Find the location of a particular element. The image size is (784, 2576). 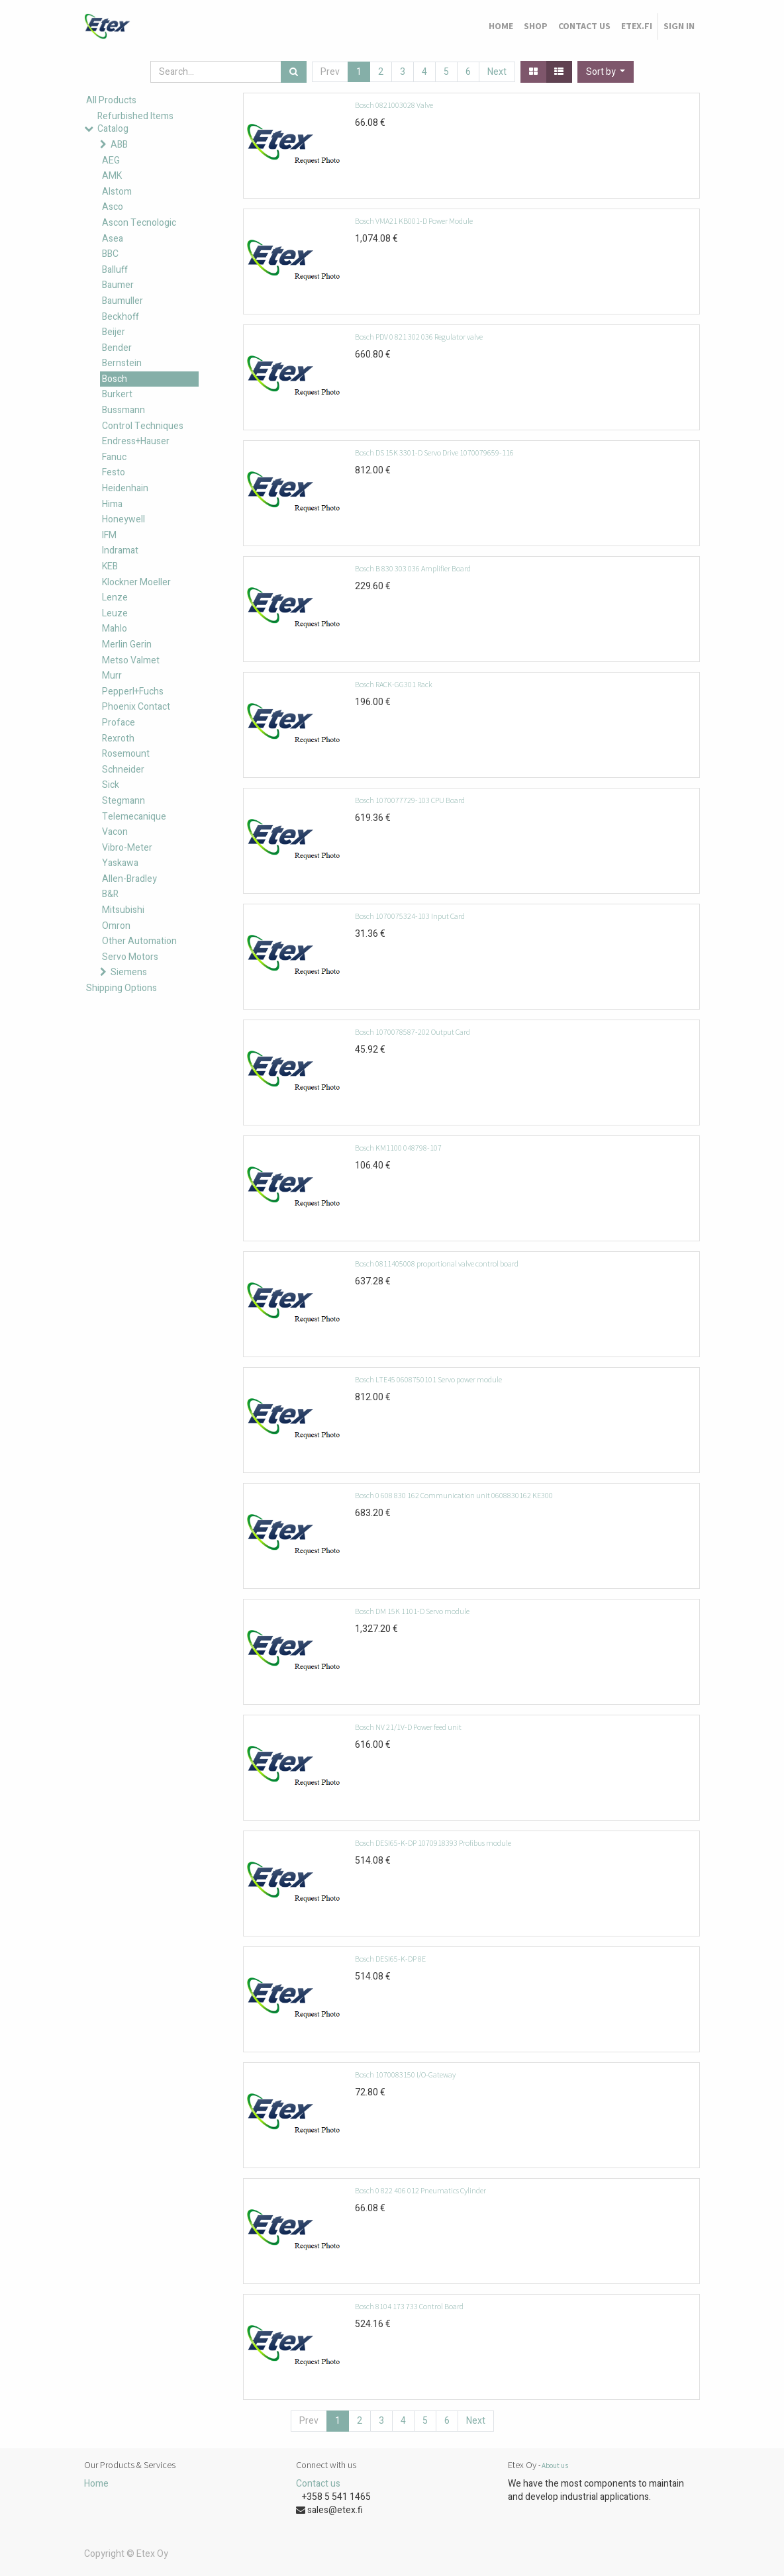

Bernstein is located at coordinates (122, 363).